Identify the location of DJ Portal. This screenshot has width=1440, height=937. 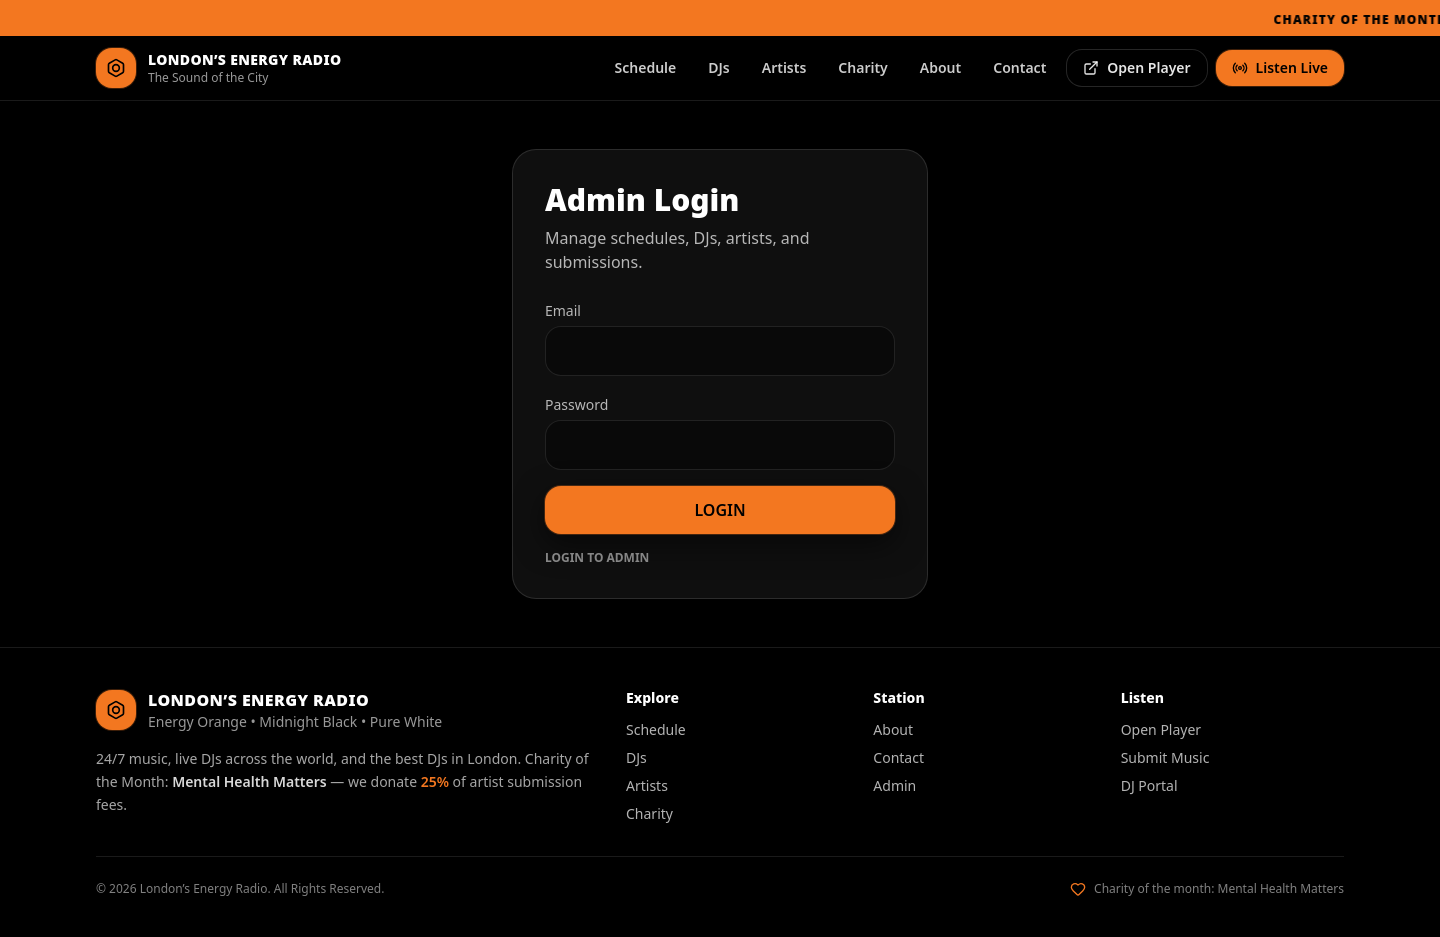
(1149, 785).